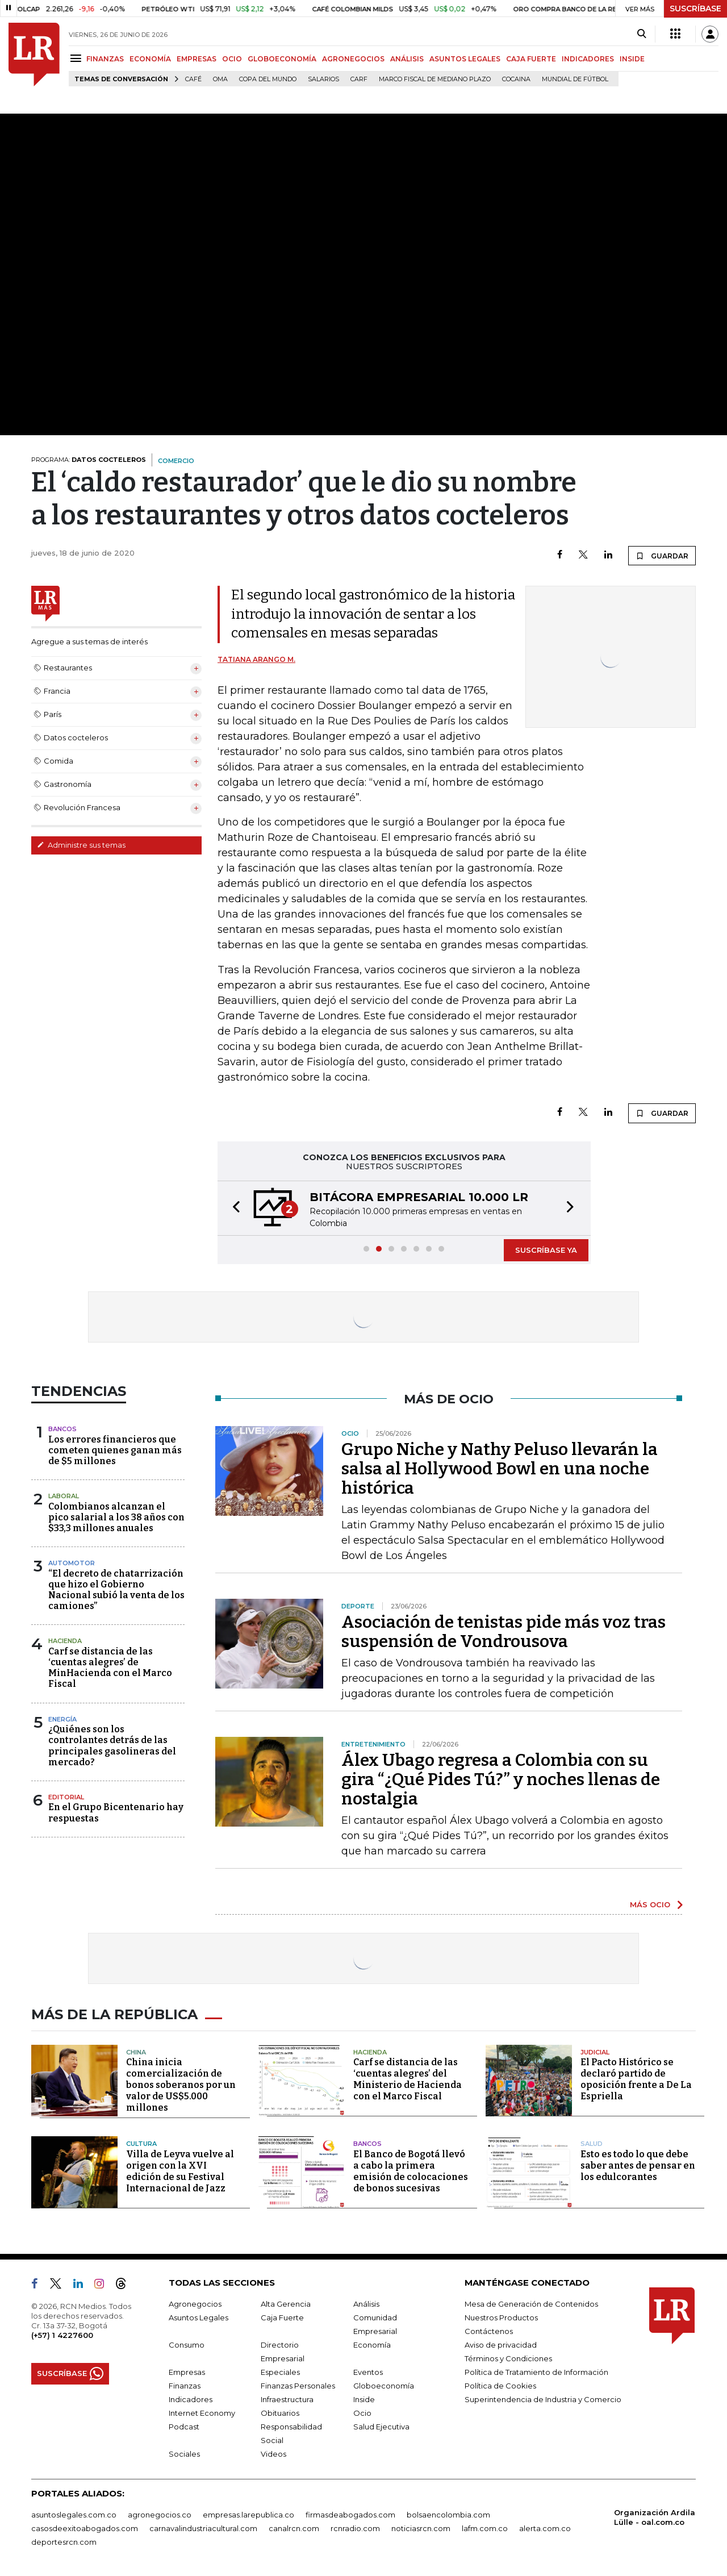  What do you see at coordinates (233, 1208) in the screenshot?
I see `[button]` at bounding box center [233, 1208].